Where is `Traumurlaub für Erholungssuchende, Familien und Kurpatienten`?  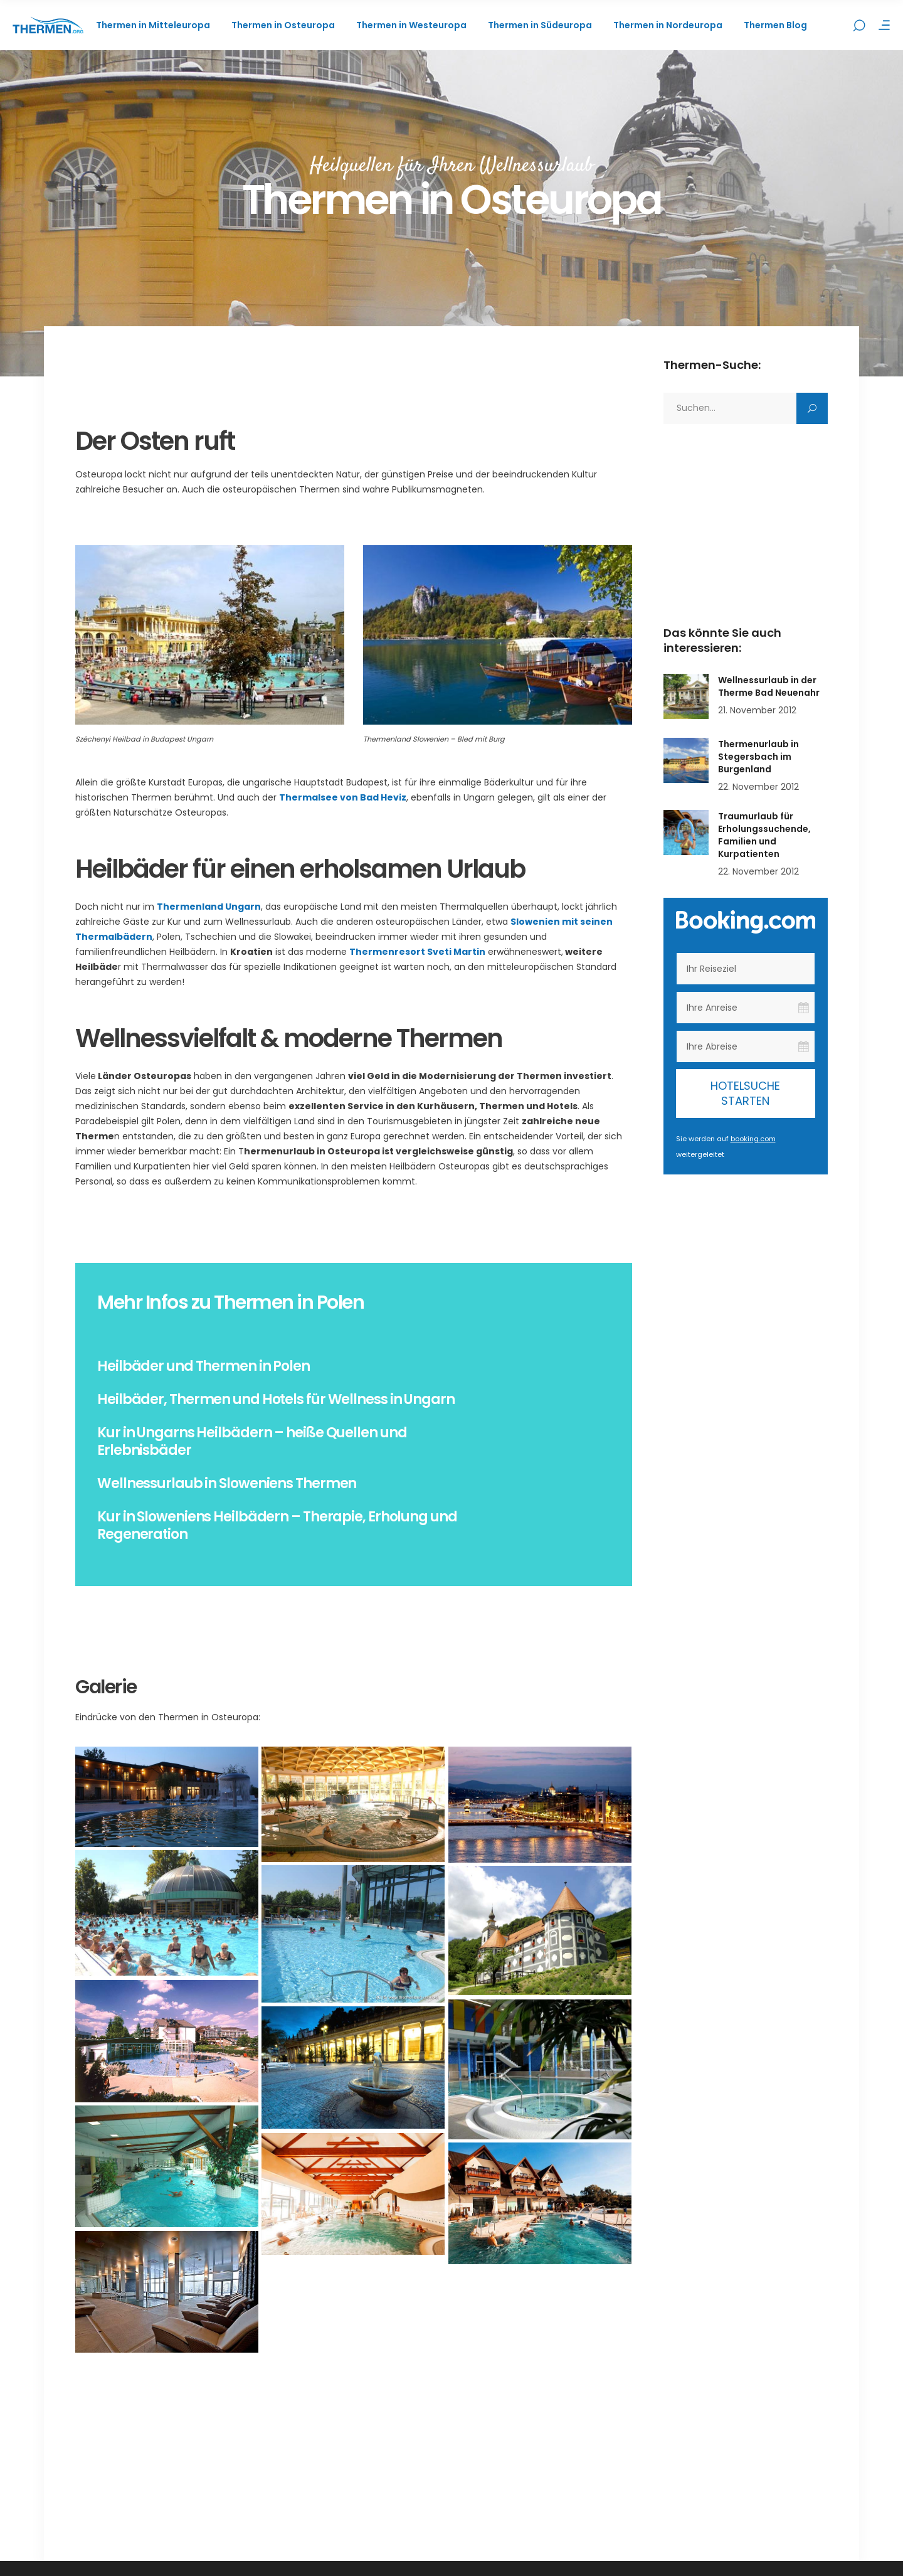
Traumurlaub für Erholungssuchende, Familien und Kurpatienten is located at coordinates (764, 835).